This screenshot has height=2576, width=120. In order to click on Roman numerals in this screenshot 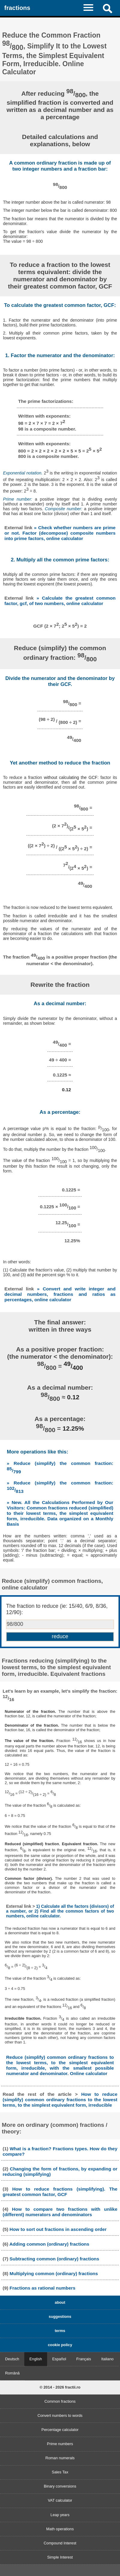, I will do `click(59, 2458)`.